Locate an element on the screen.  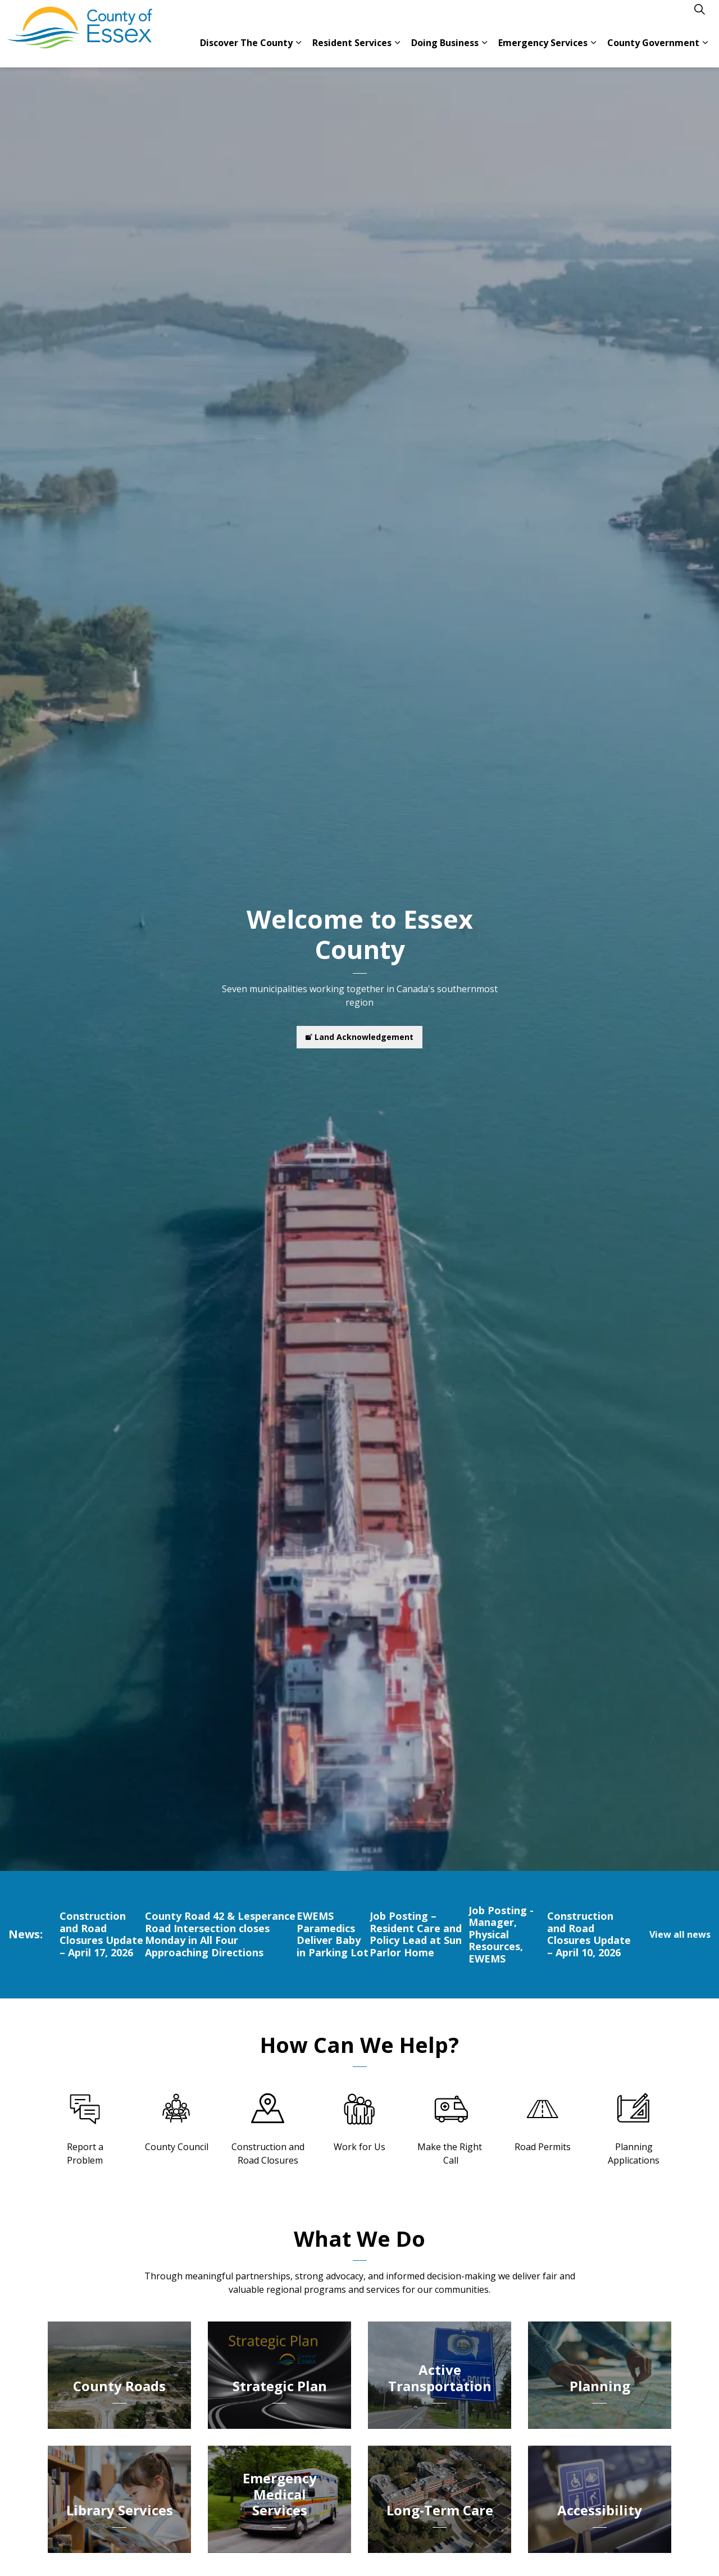
County Road 42 & Lesperance Road Intersection closes Monday in All Four Approaching Directions is located at coordinates (220, 1934).